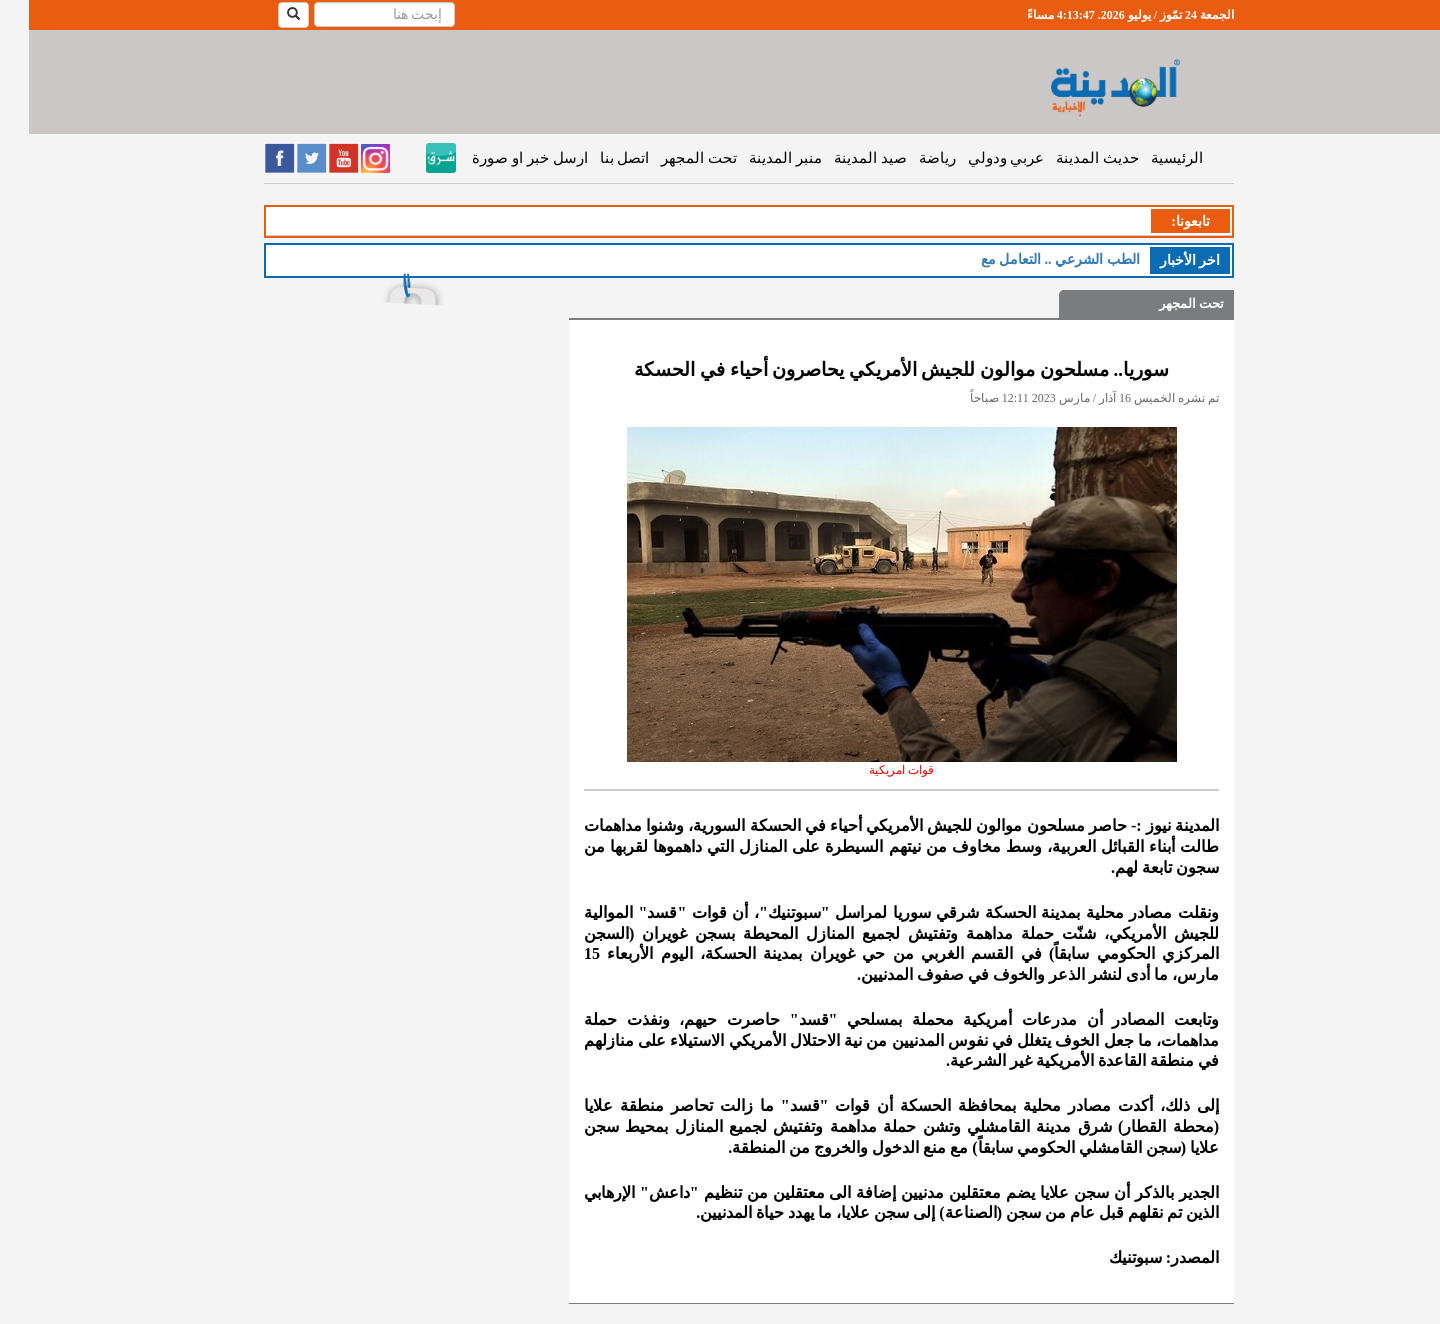  Describe the element at coordinates (670, 158) in the screenshot. I see `تحت المجهر` at that location.